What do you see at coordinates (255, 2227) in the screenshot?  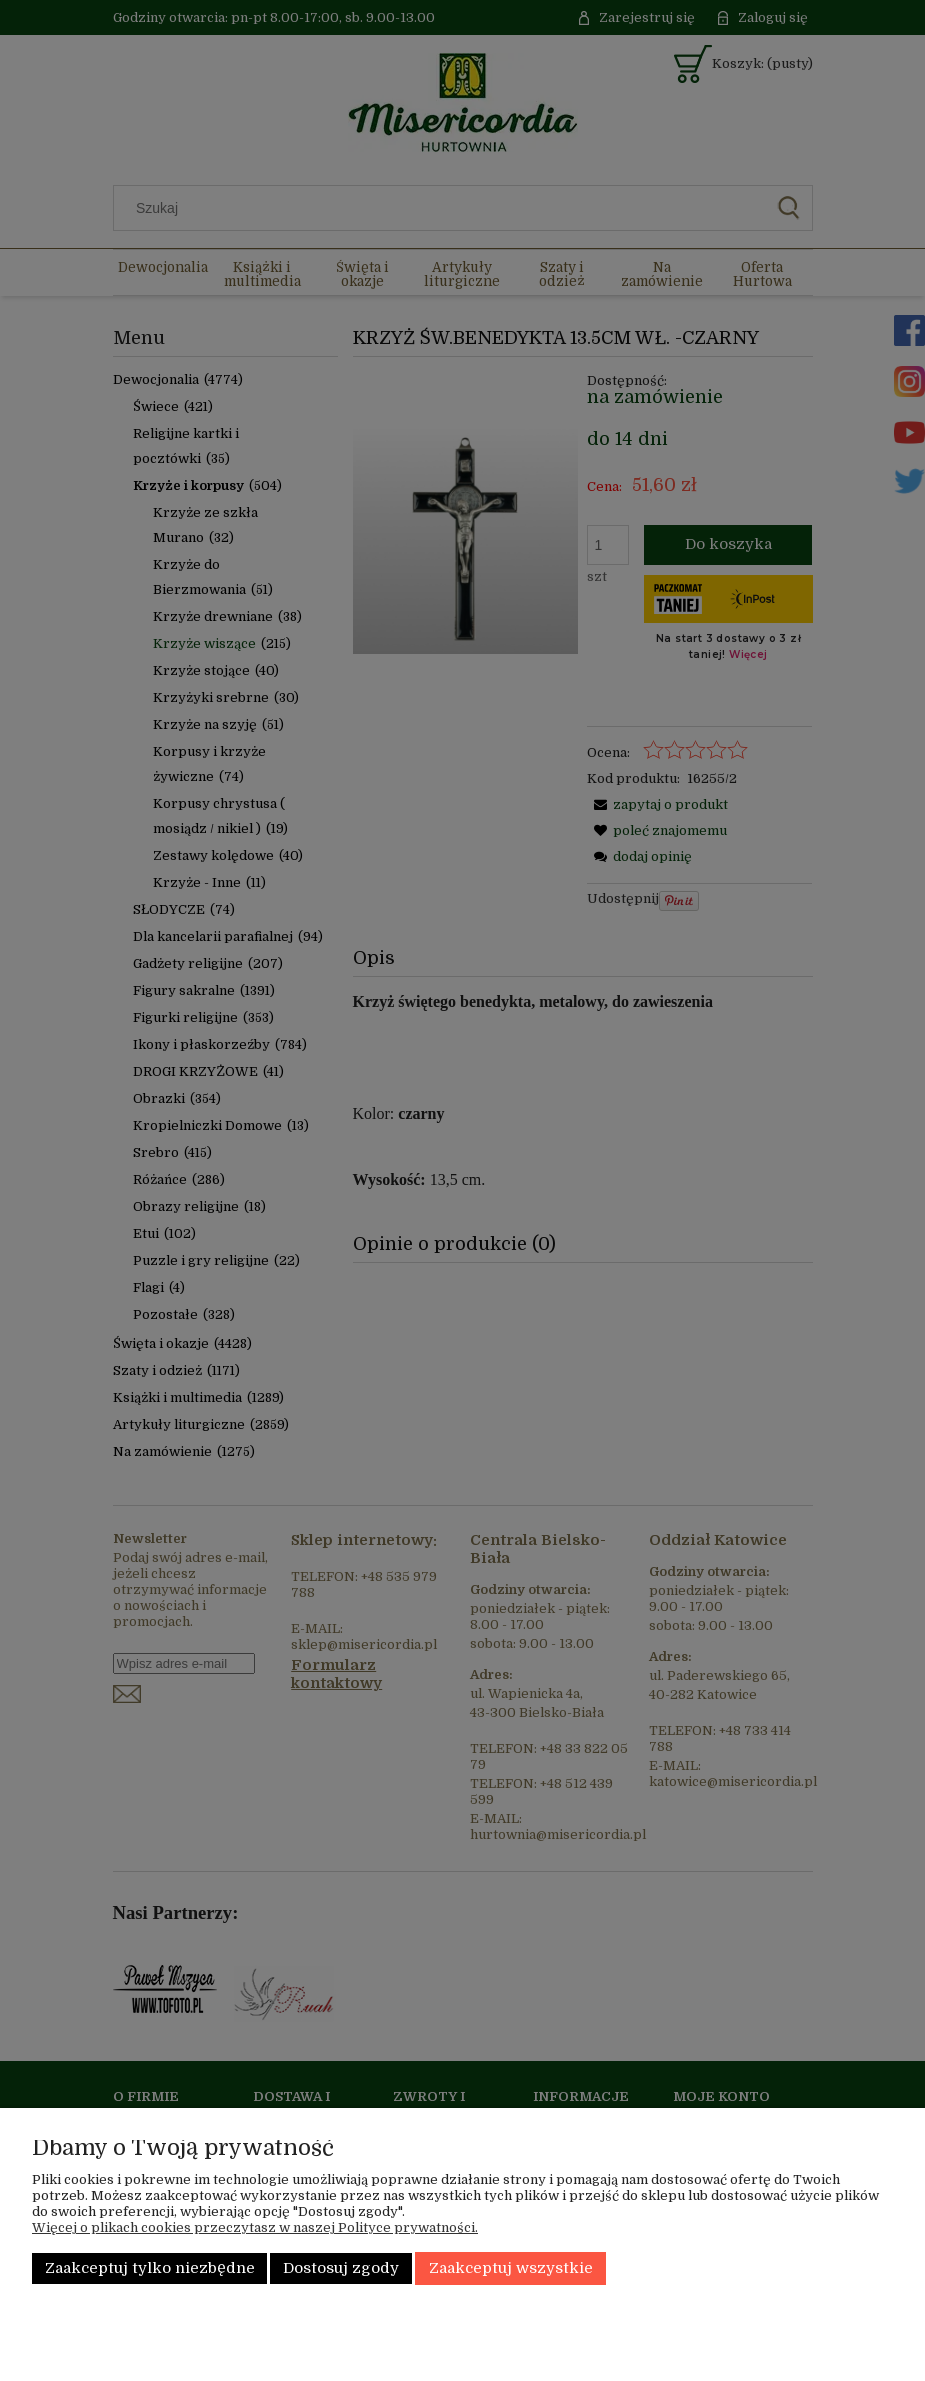 I see `Więcej o plikach cookies przeczytasz w naszej Polityce prywatności.` at bounding box center [255, 2227].